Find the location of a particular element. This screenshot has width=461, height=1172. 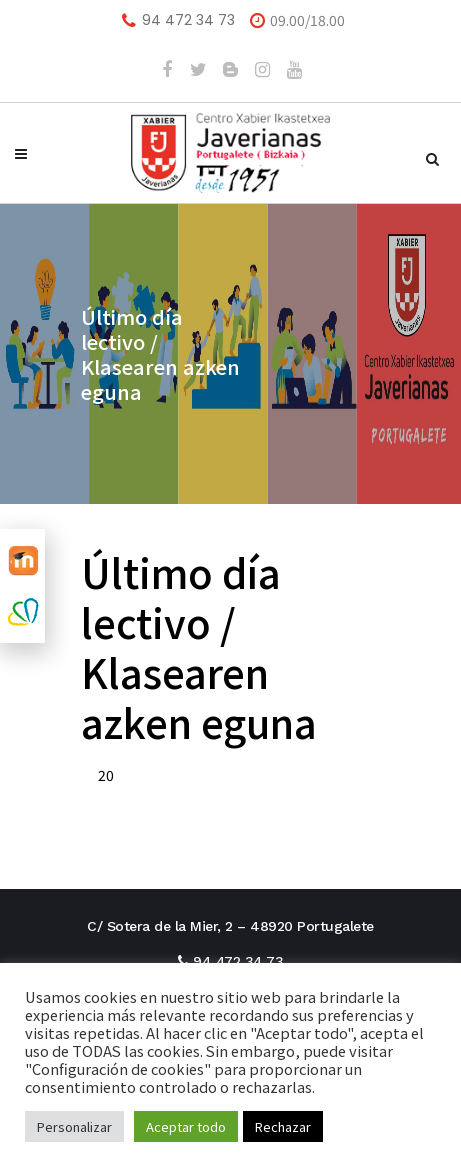

Aceptar todo [button] is located at coordinates (186, 1126).